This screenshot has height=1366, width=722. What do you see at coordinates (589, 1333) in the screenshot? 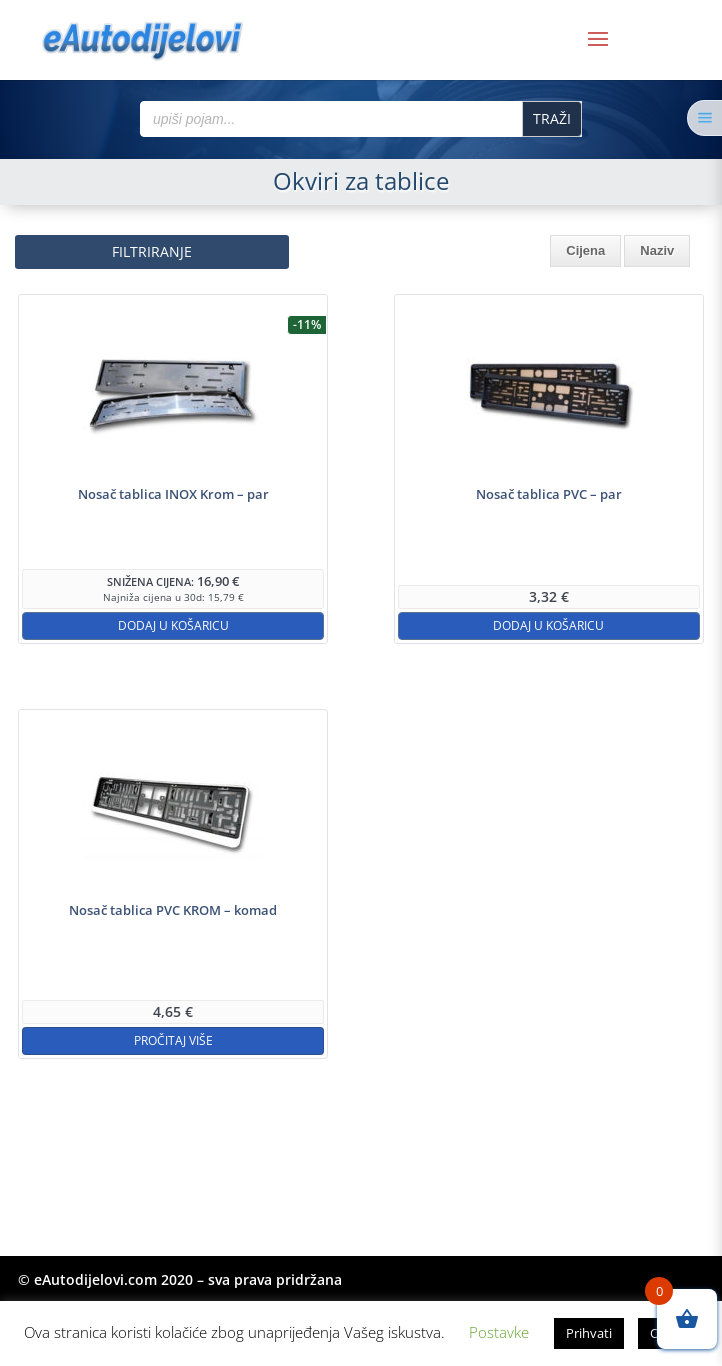
I see `Prihvati [button]` at bounding box center [589, 1333].